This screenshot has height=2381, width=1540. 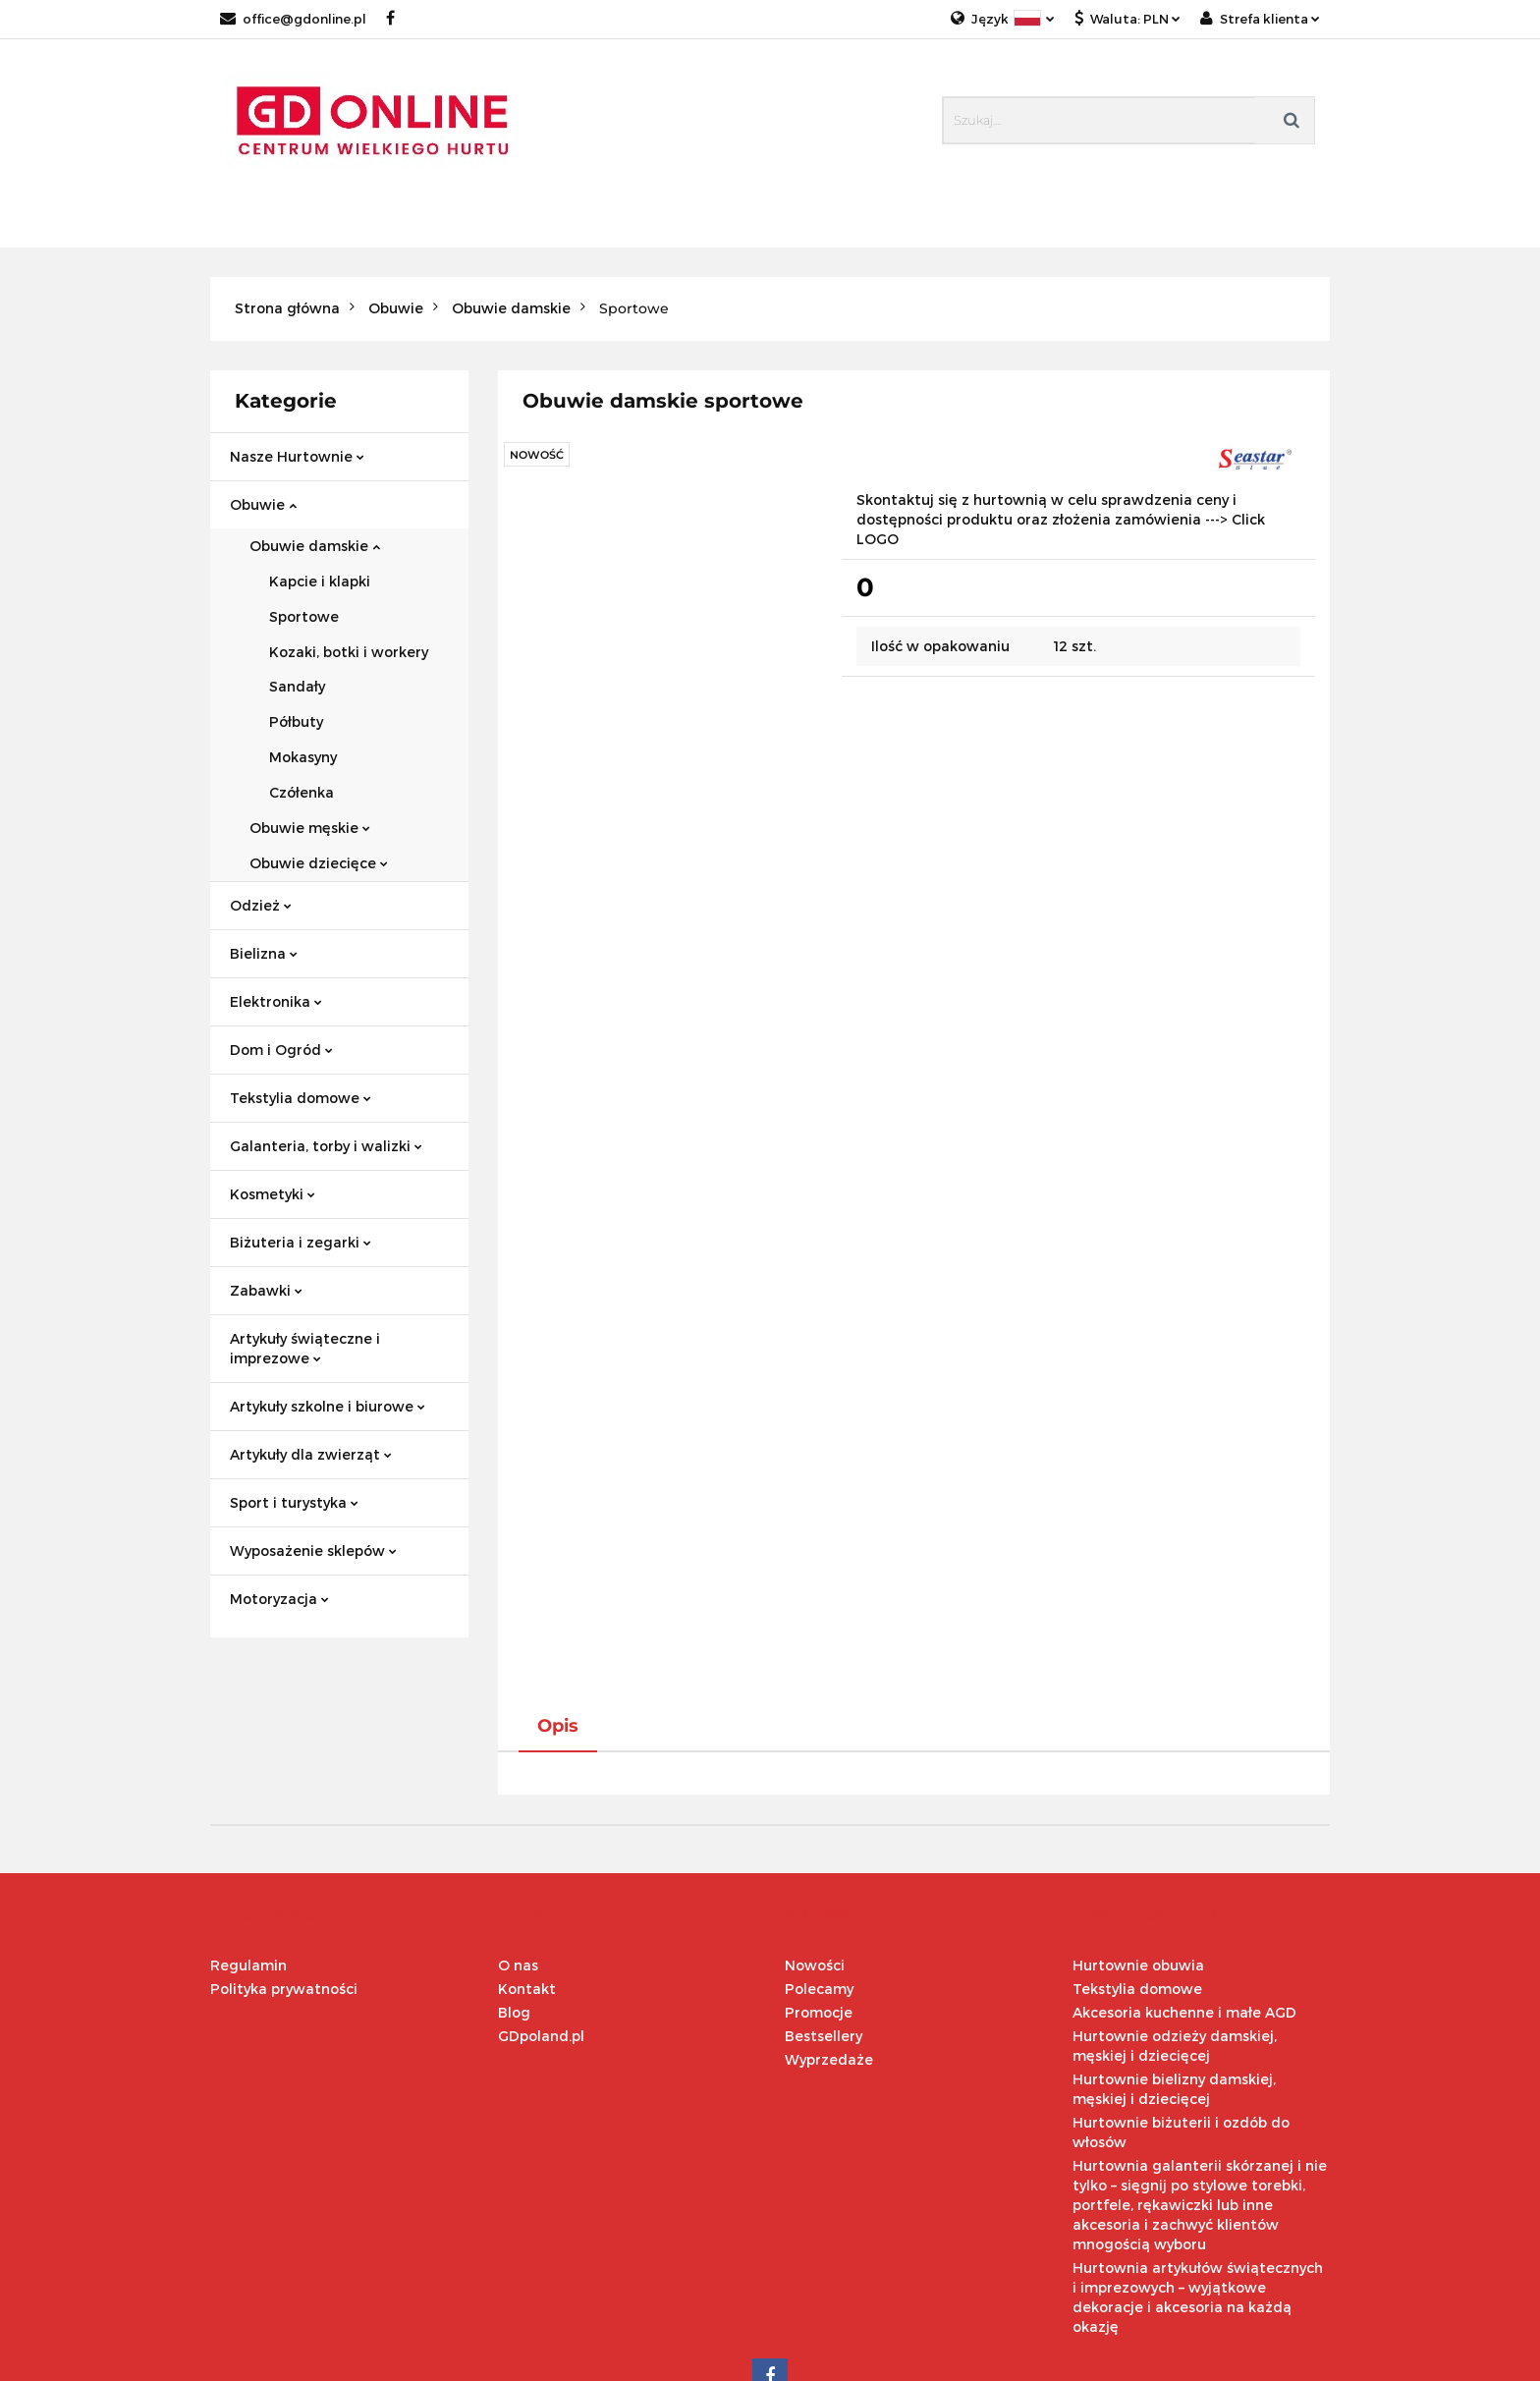 I want to click on Dom i Ogród, so click(x=281, y=1049).